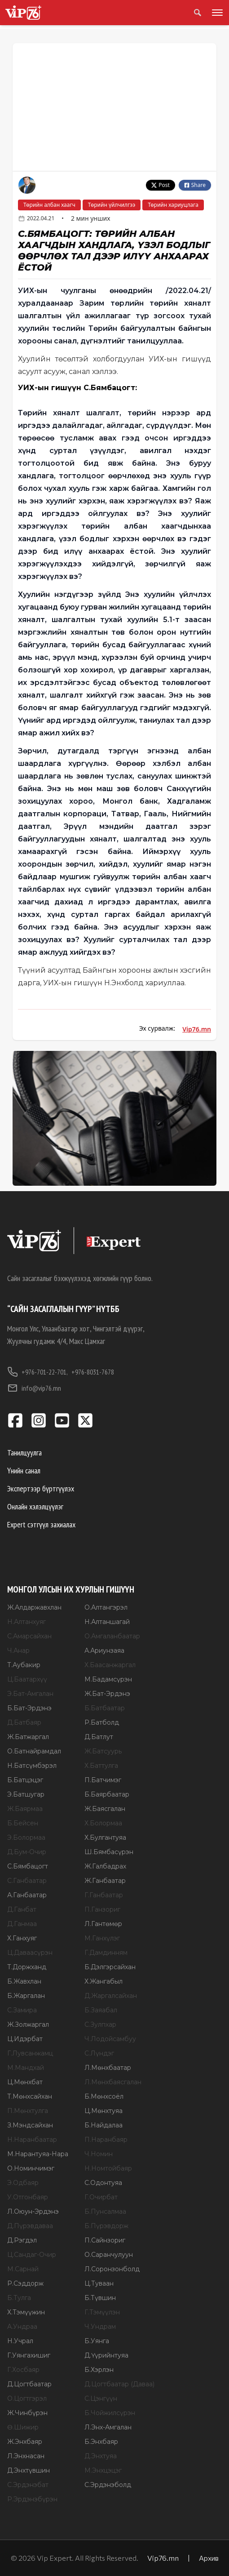 Image resolution: width=229 pixels, height=2576 pixels. What do you see at coordinates (108, 2255) in the screenshot?
I see `О.Саранчулуун` at bounding box center [108, 2255].